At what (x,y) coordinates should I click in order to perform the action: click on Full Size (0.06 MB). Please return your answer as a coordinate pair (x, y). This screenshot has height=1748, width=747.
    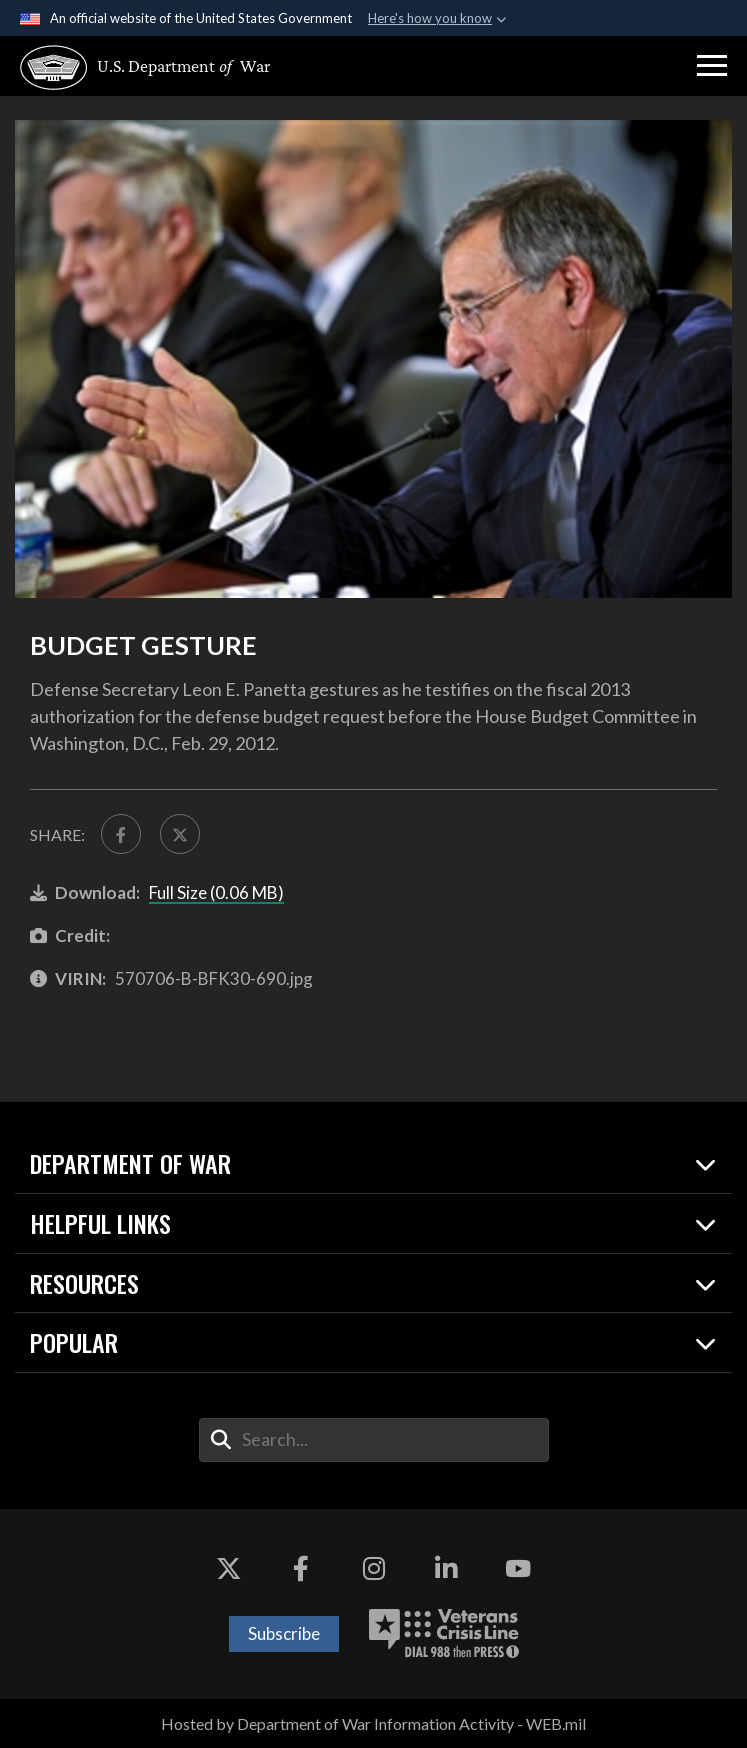
    Looking at the image, I should click on (216, 892).